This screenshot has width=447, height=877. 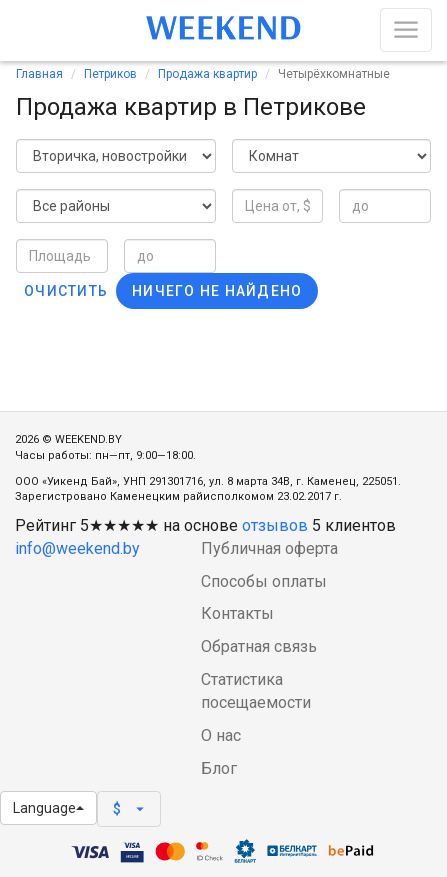 What do you see at coordinates (66, 291) in the screenshot?
I see `Очистить` at bounding box center [66, 291].